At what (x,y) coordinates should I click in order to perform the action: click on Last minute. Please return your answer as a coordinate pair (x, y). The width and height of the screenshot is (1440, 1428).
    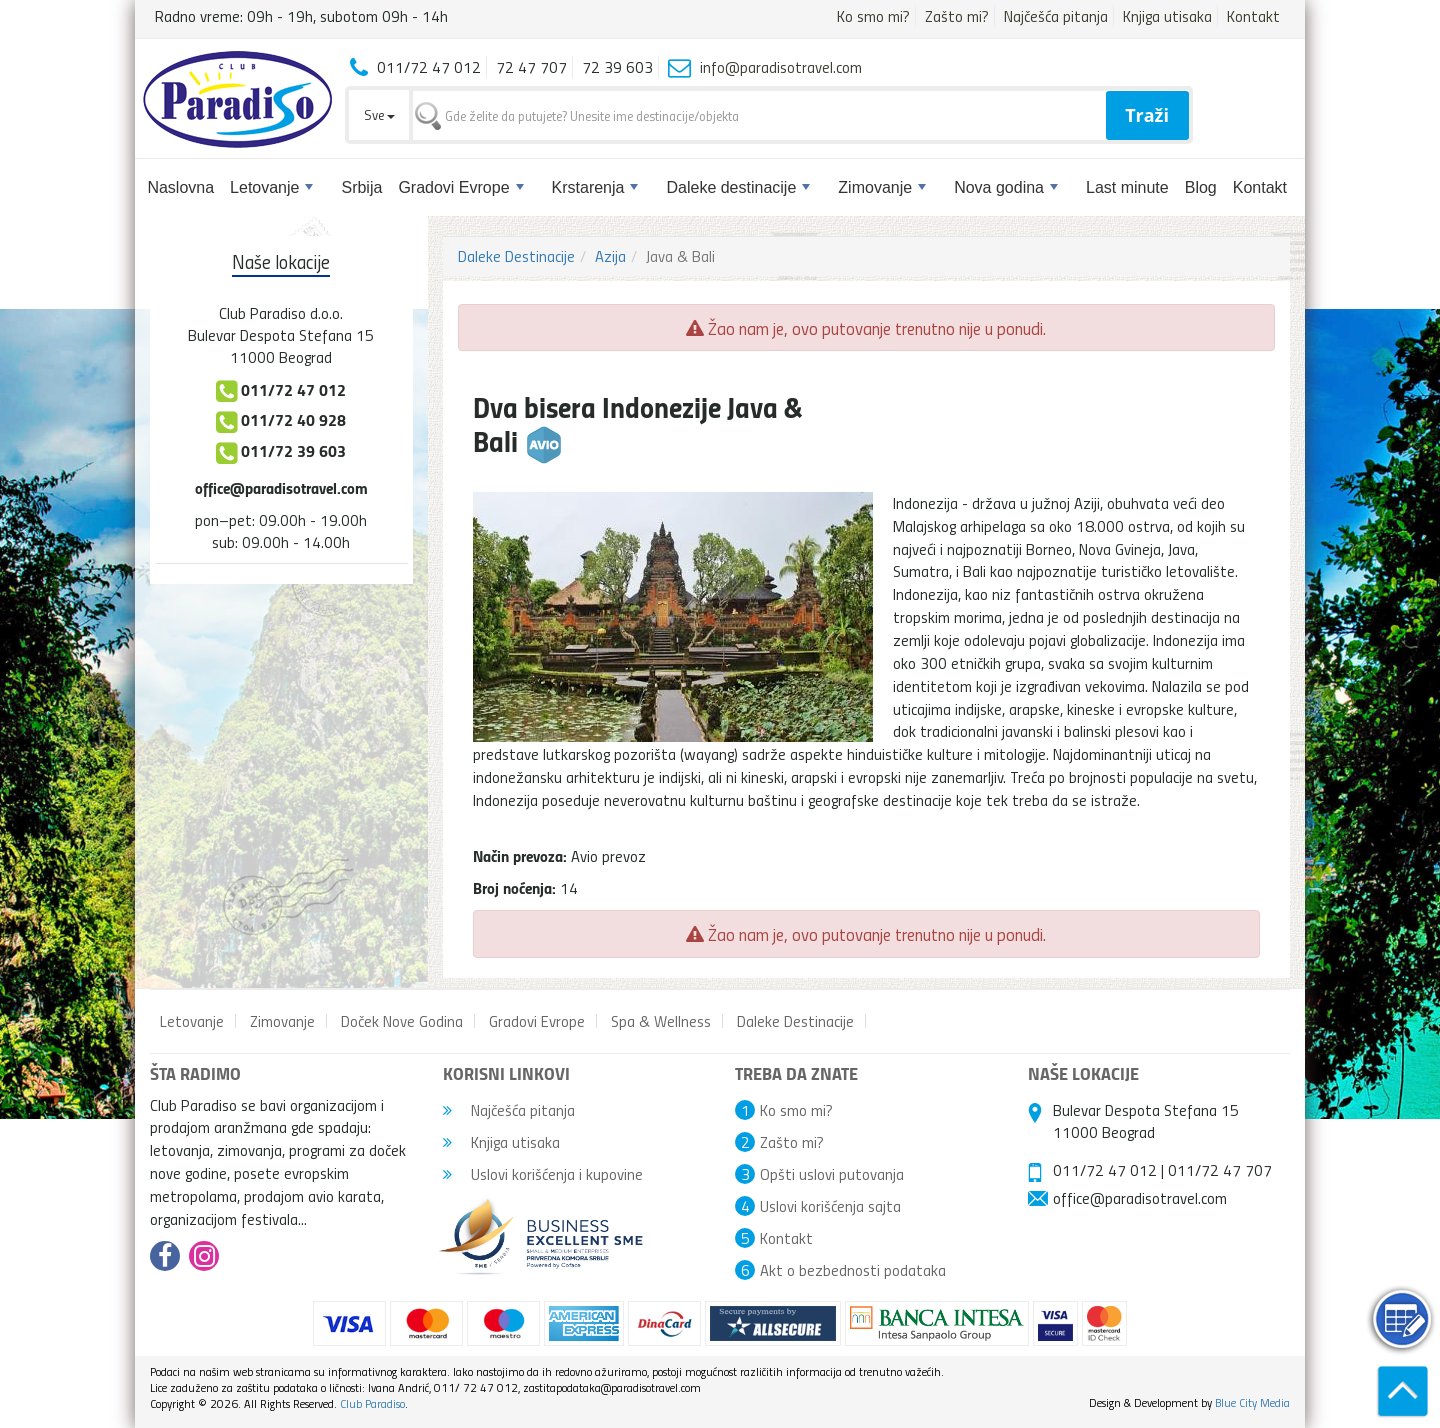
    Looking at the image, I should click on (1127, 187).